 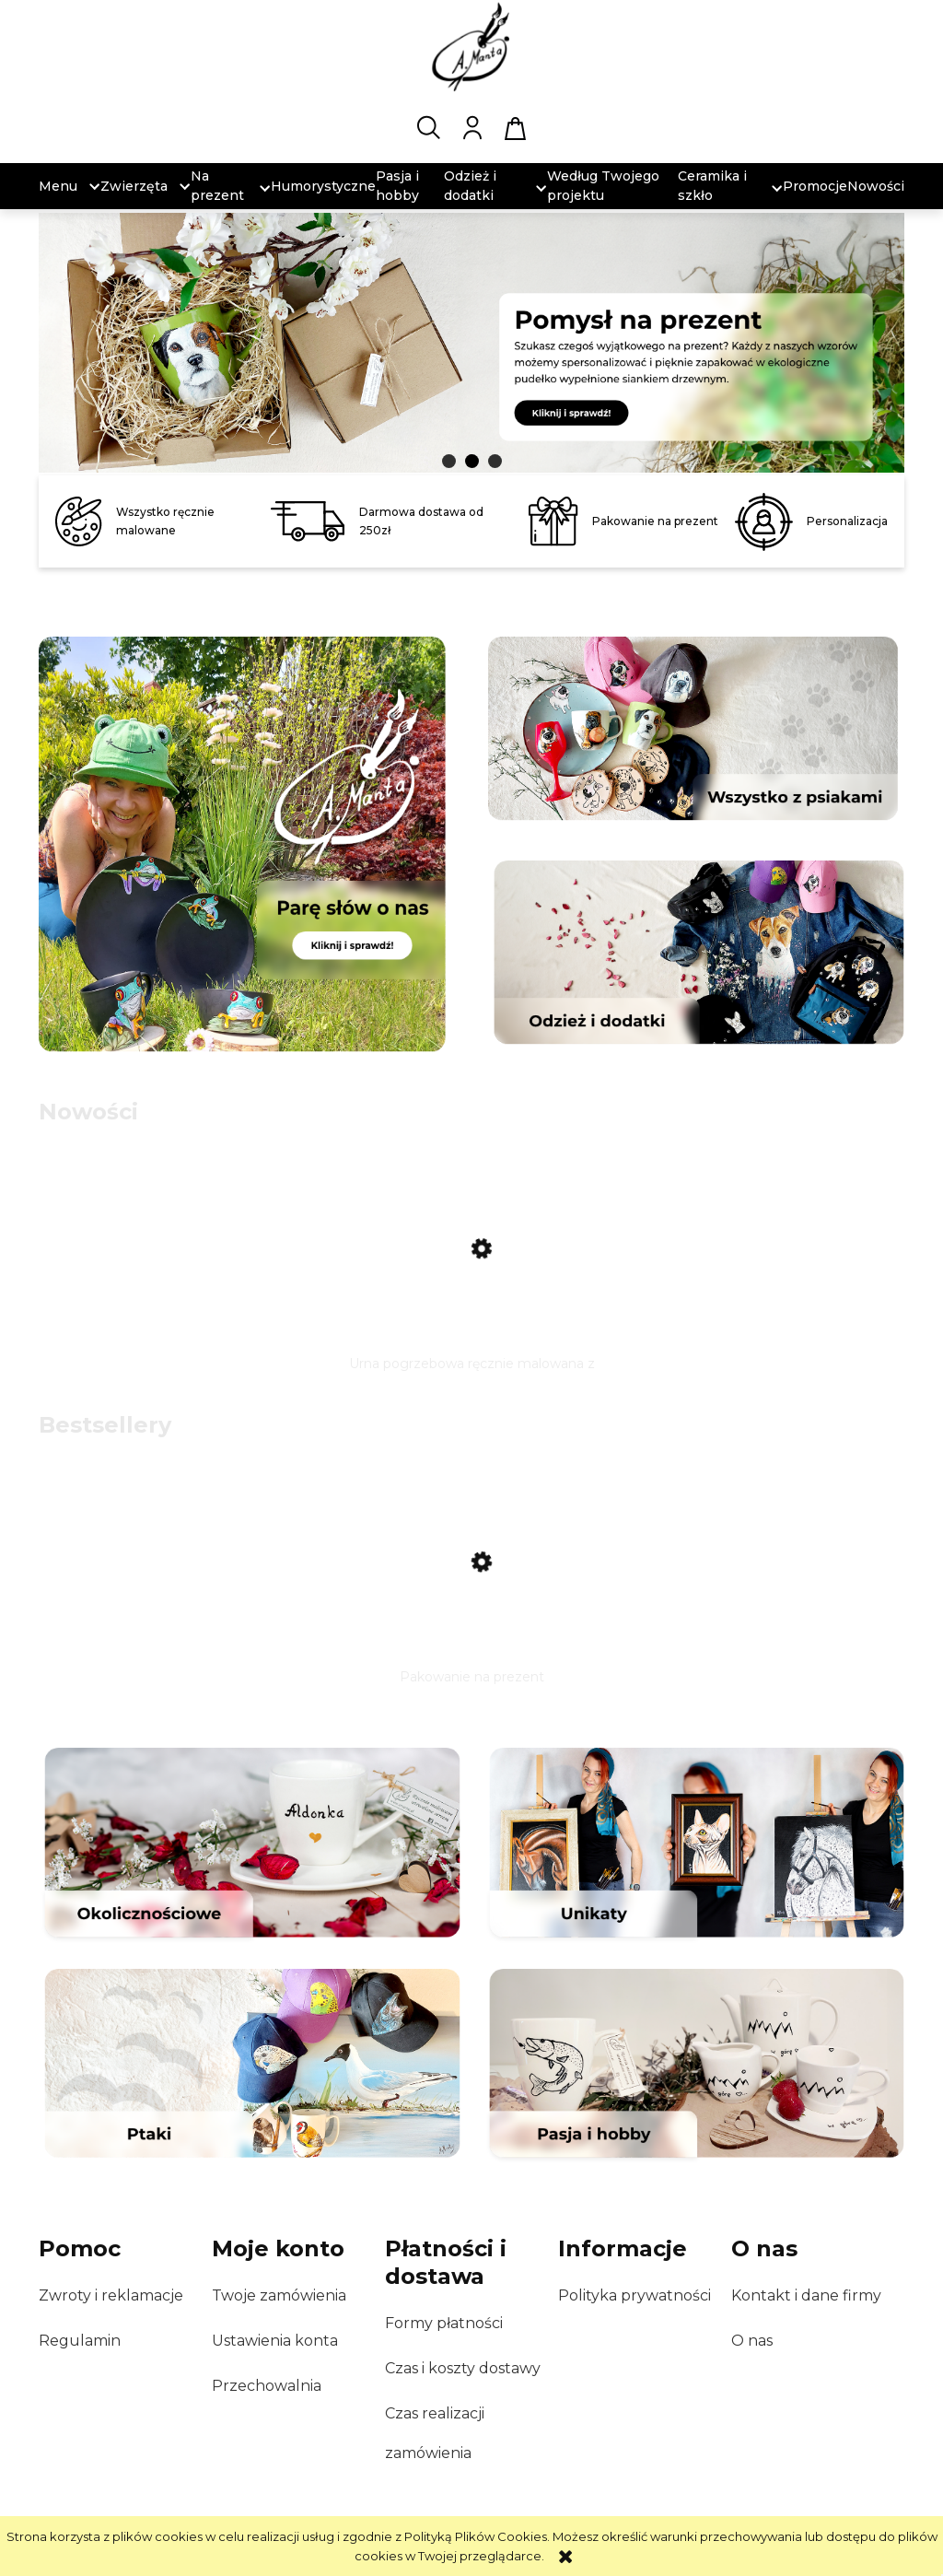 What do you see at coordinates (471, 344) in the screenshot?
I see `[region]` at bounding box center [471, 344].